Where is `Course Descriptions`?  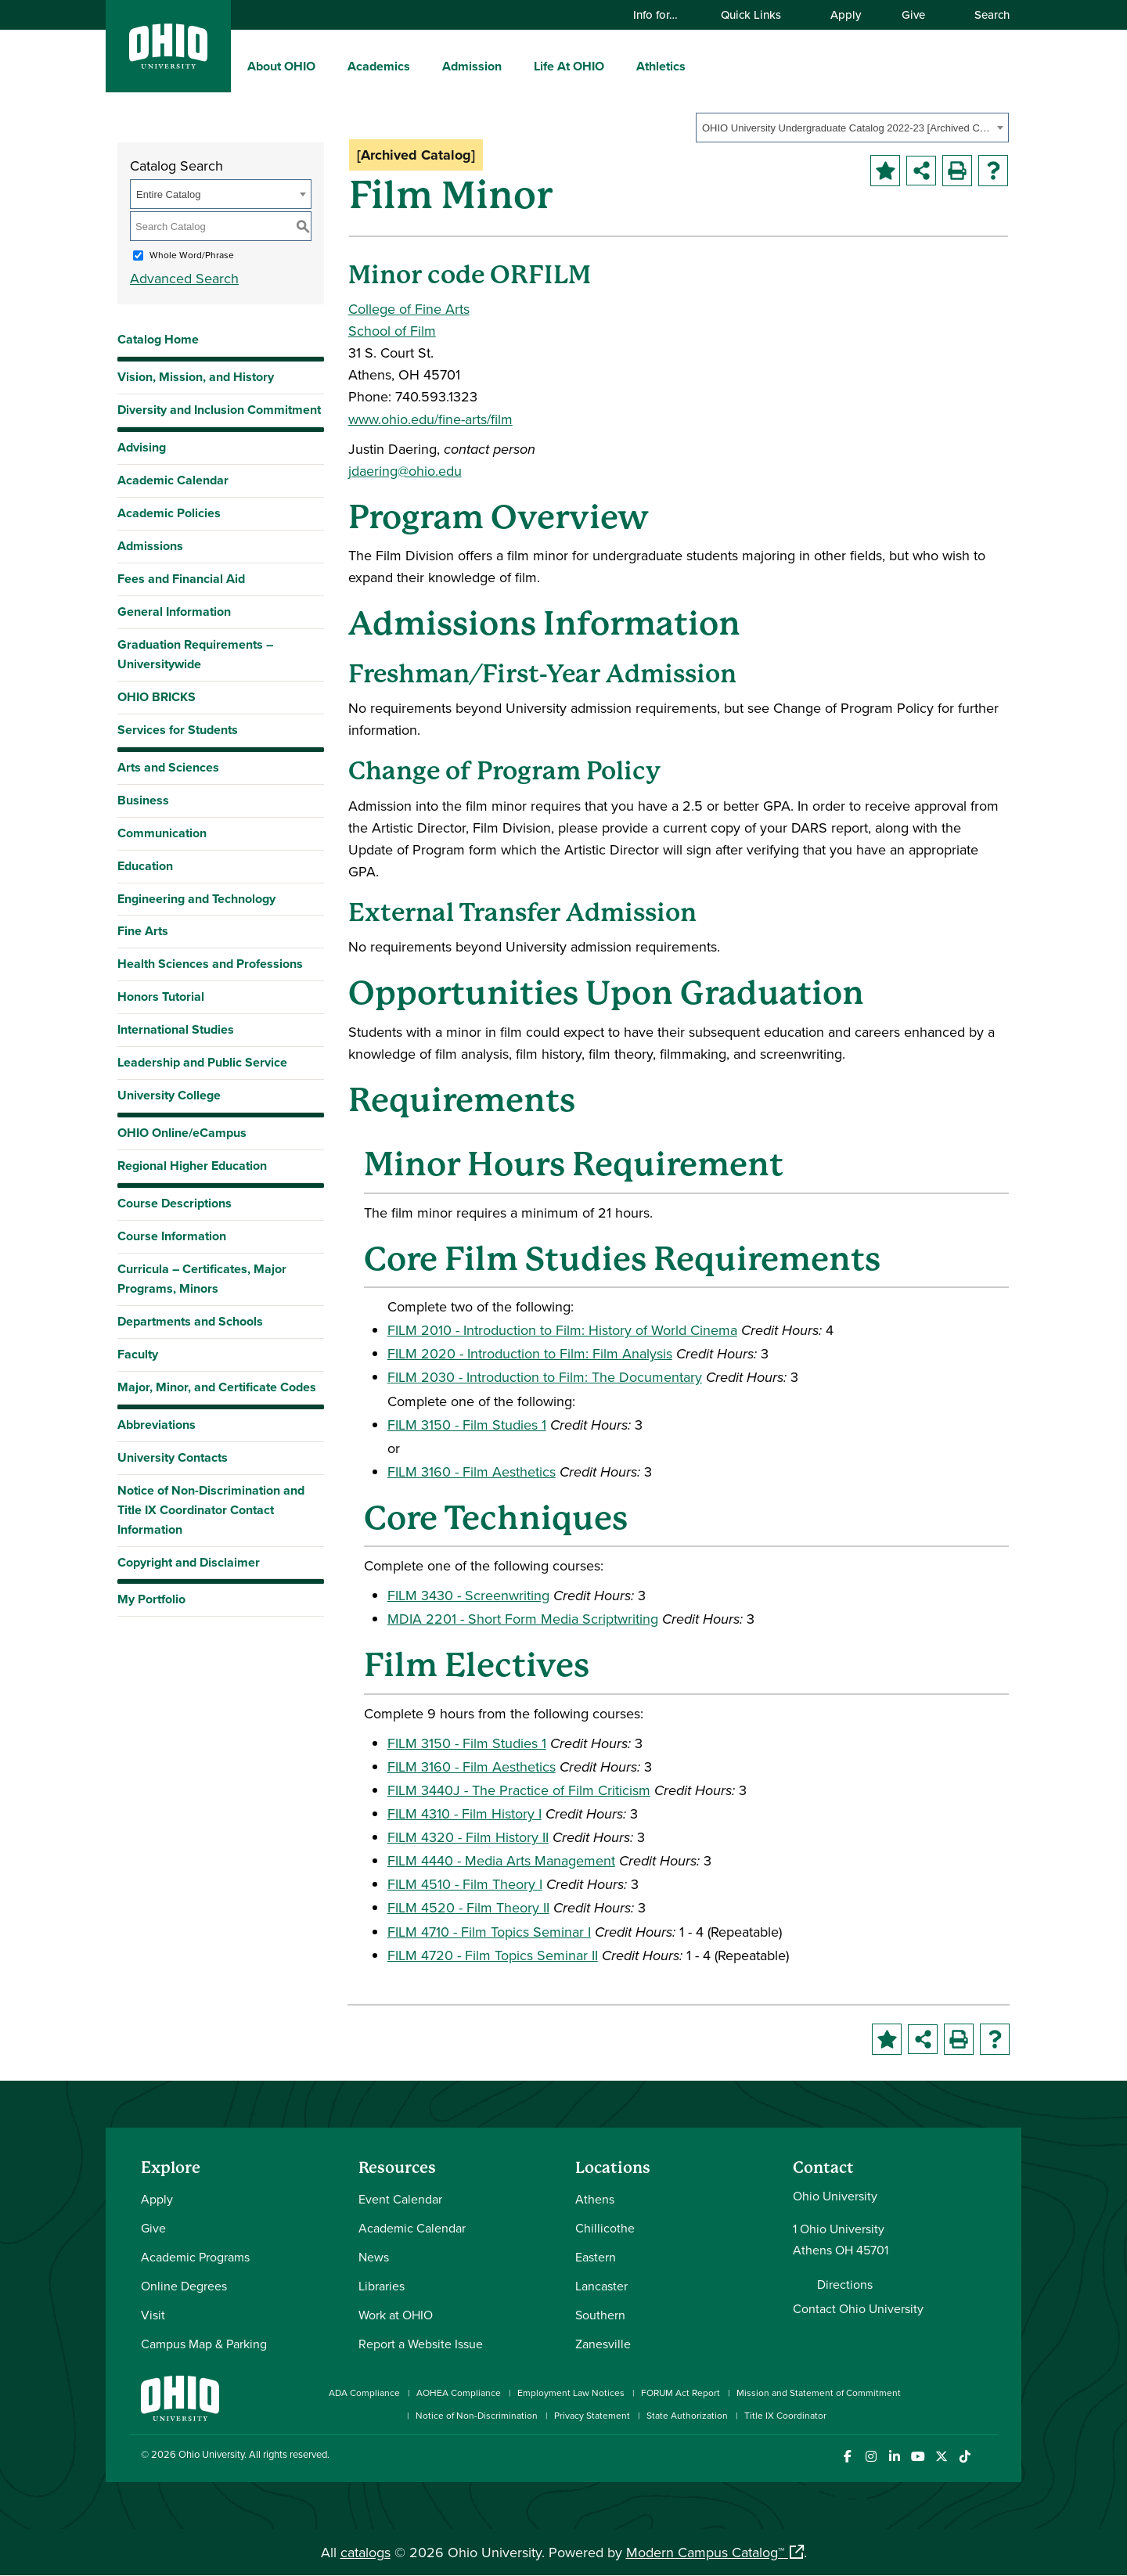 Course Descriptions is located at coordinates (174, 1203).